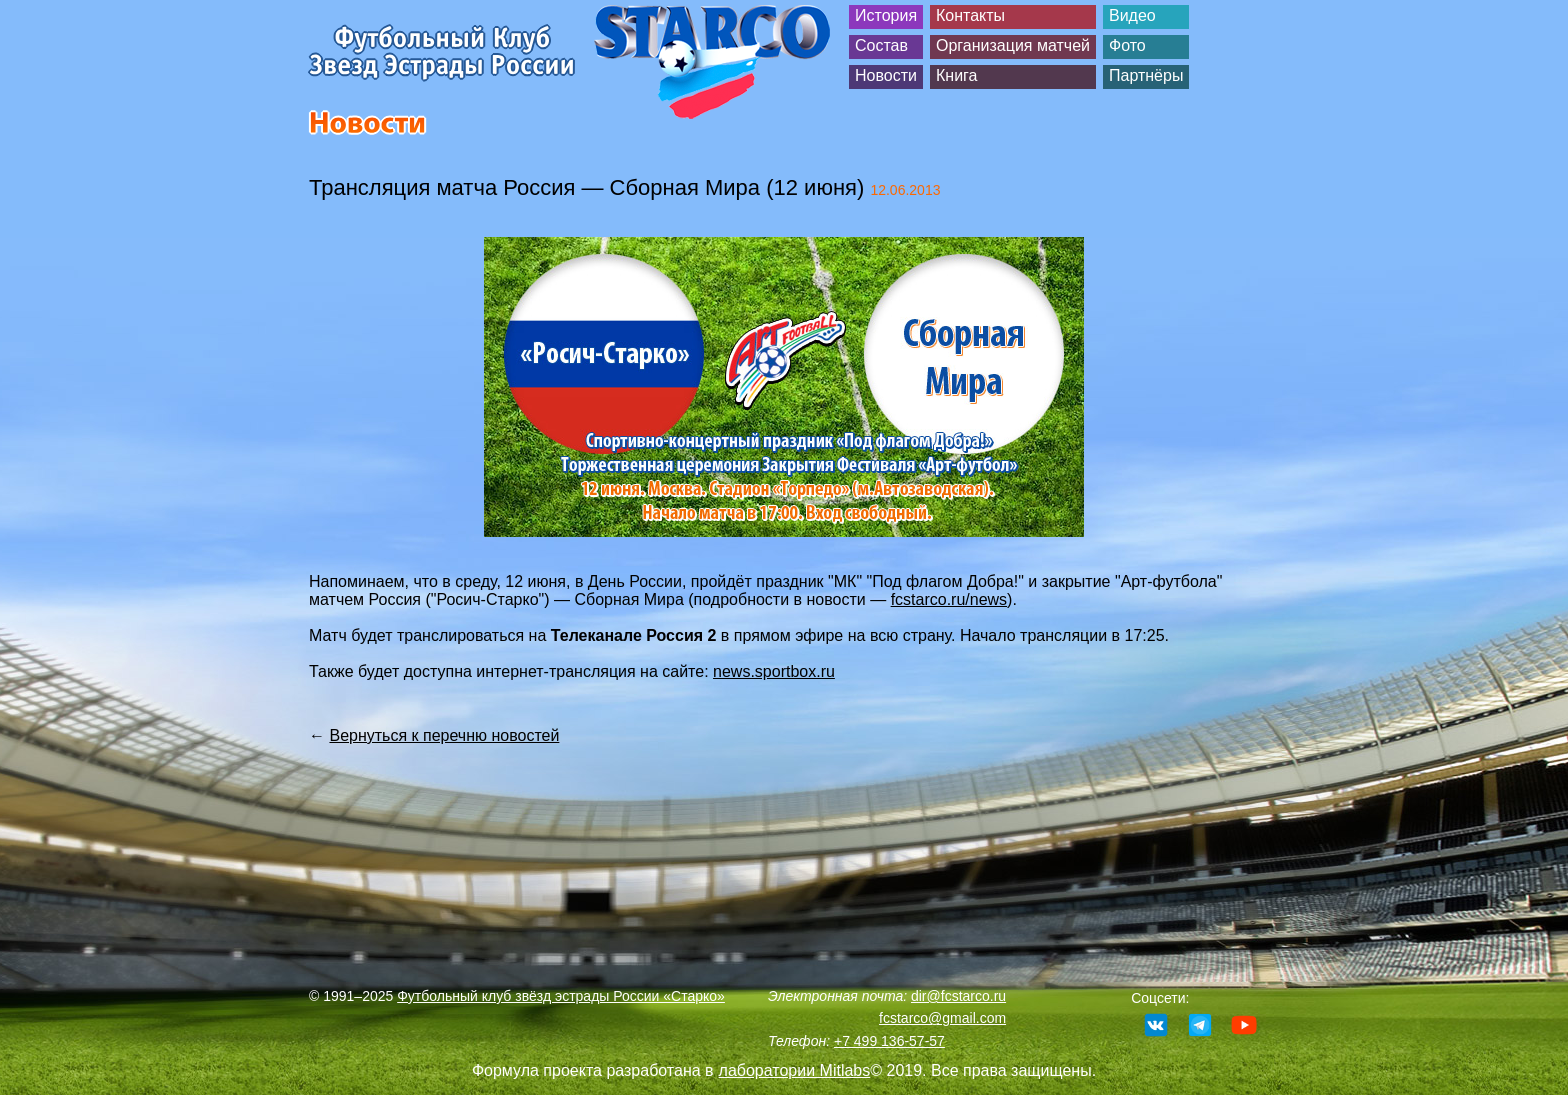 The width and height of the screenshot is (1568, 1095). What do you see at coordinates (886, 15) in the screenshot?
I see `История` at bounding box center [886, 15].